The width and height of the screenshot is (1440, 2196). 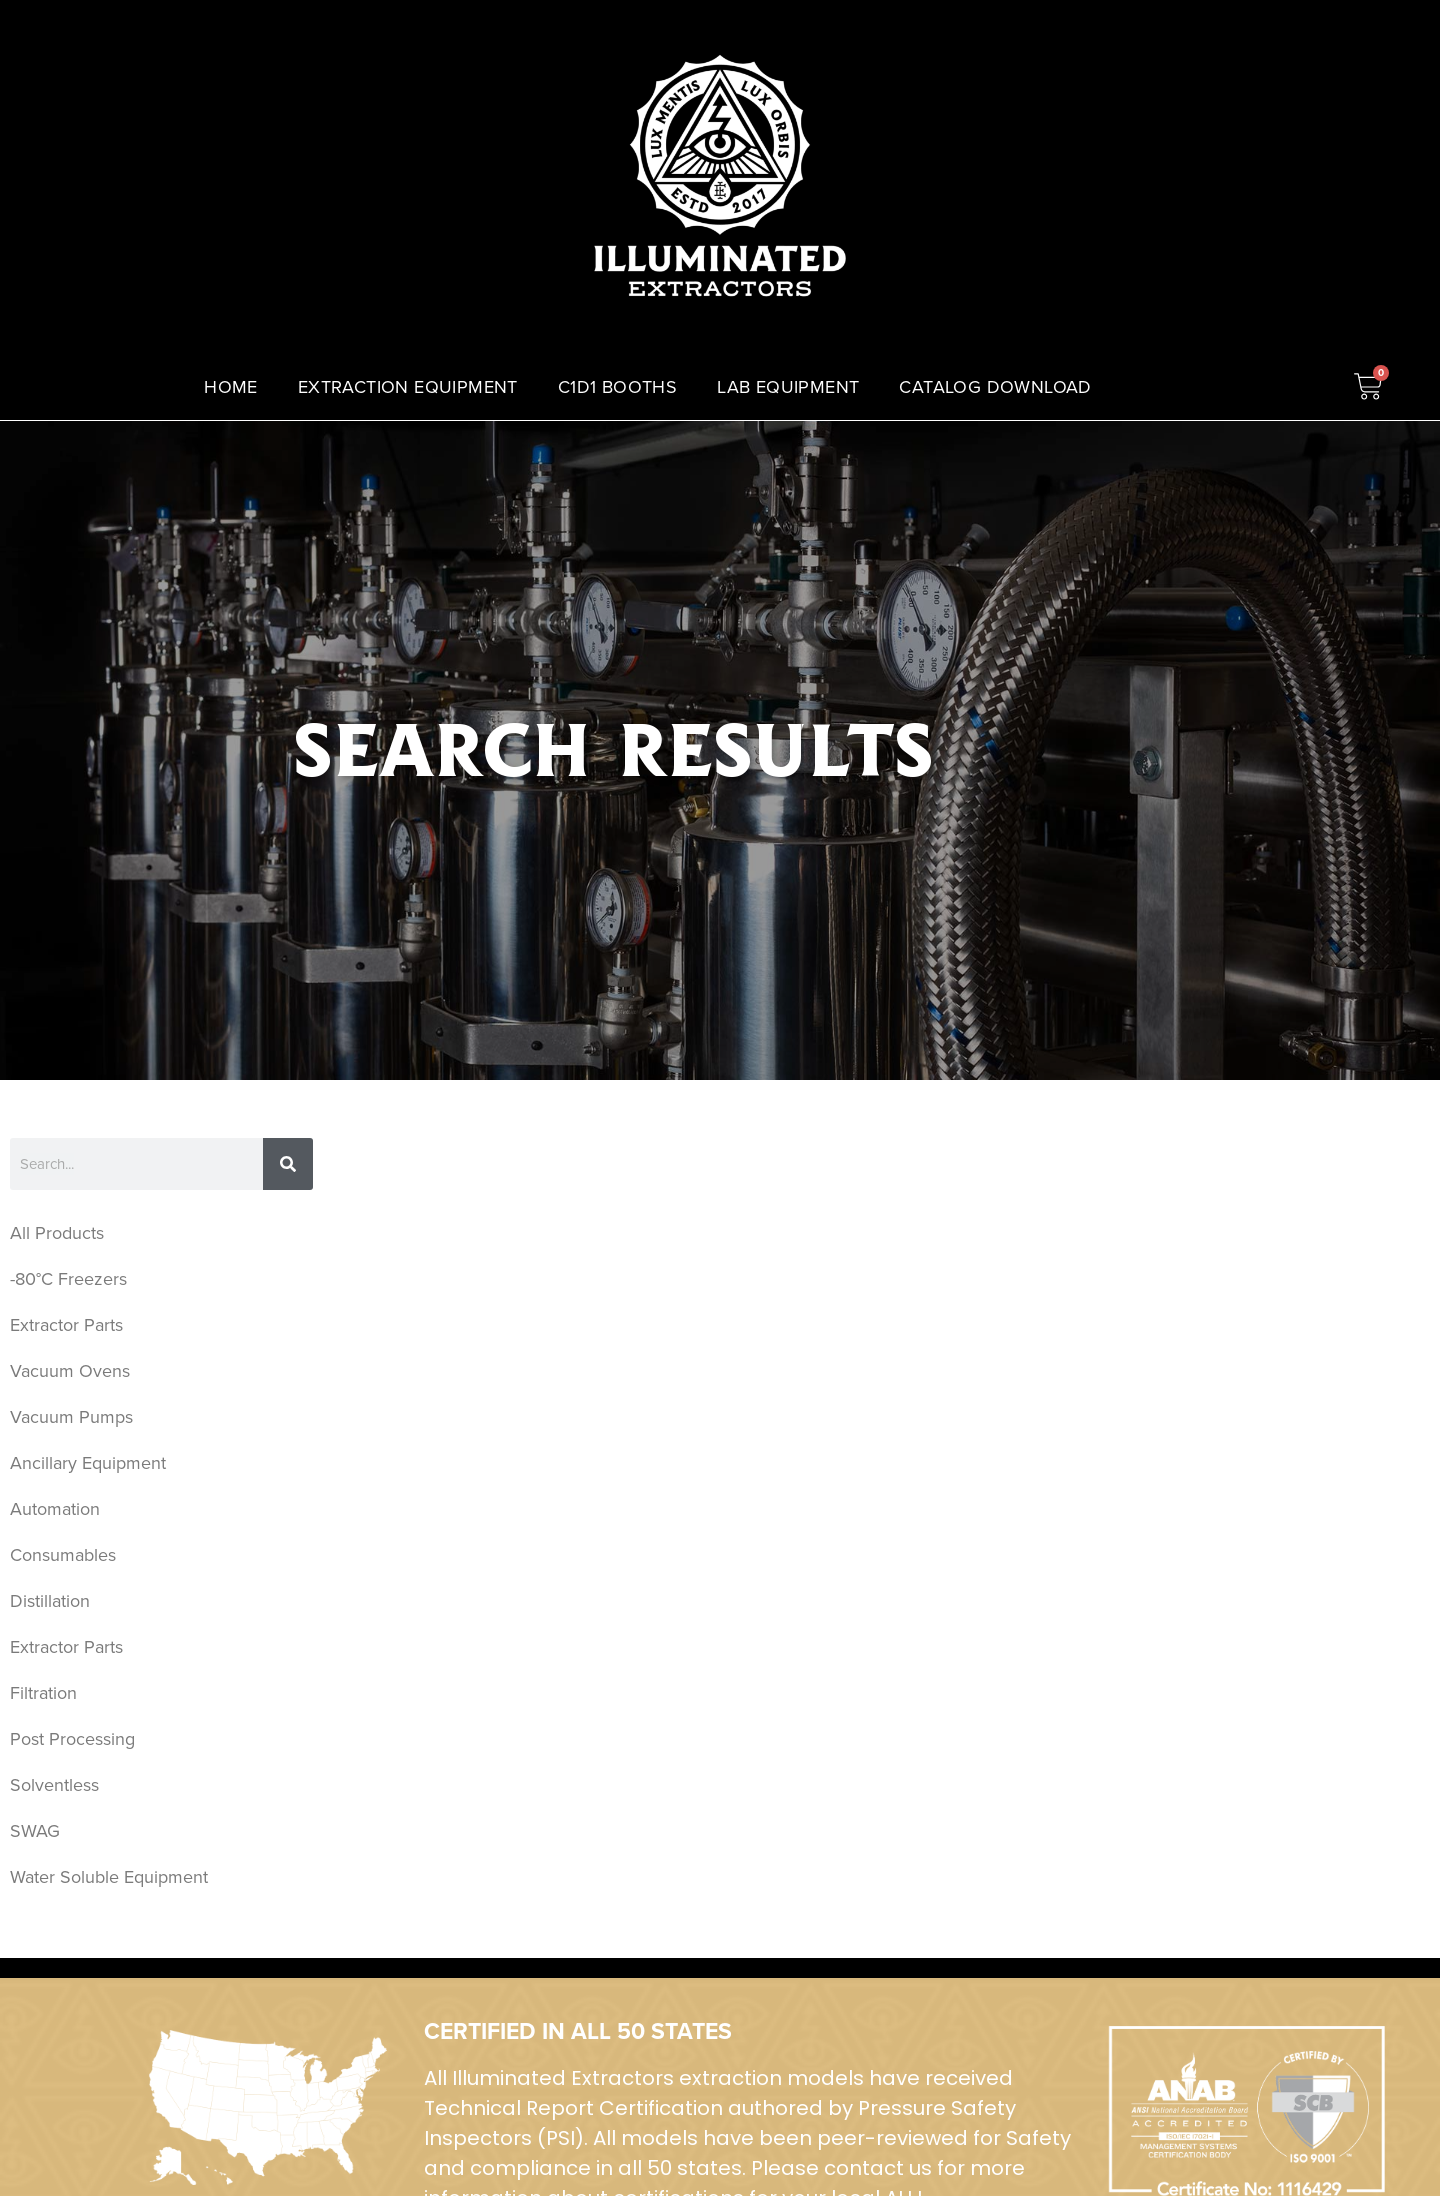 What do you see at coordinates (66, 1325) in the screenshot?
I see `Extractor Parts` at bounding box center [66, 1325].